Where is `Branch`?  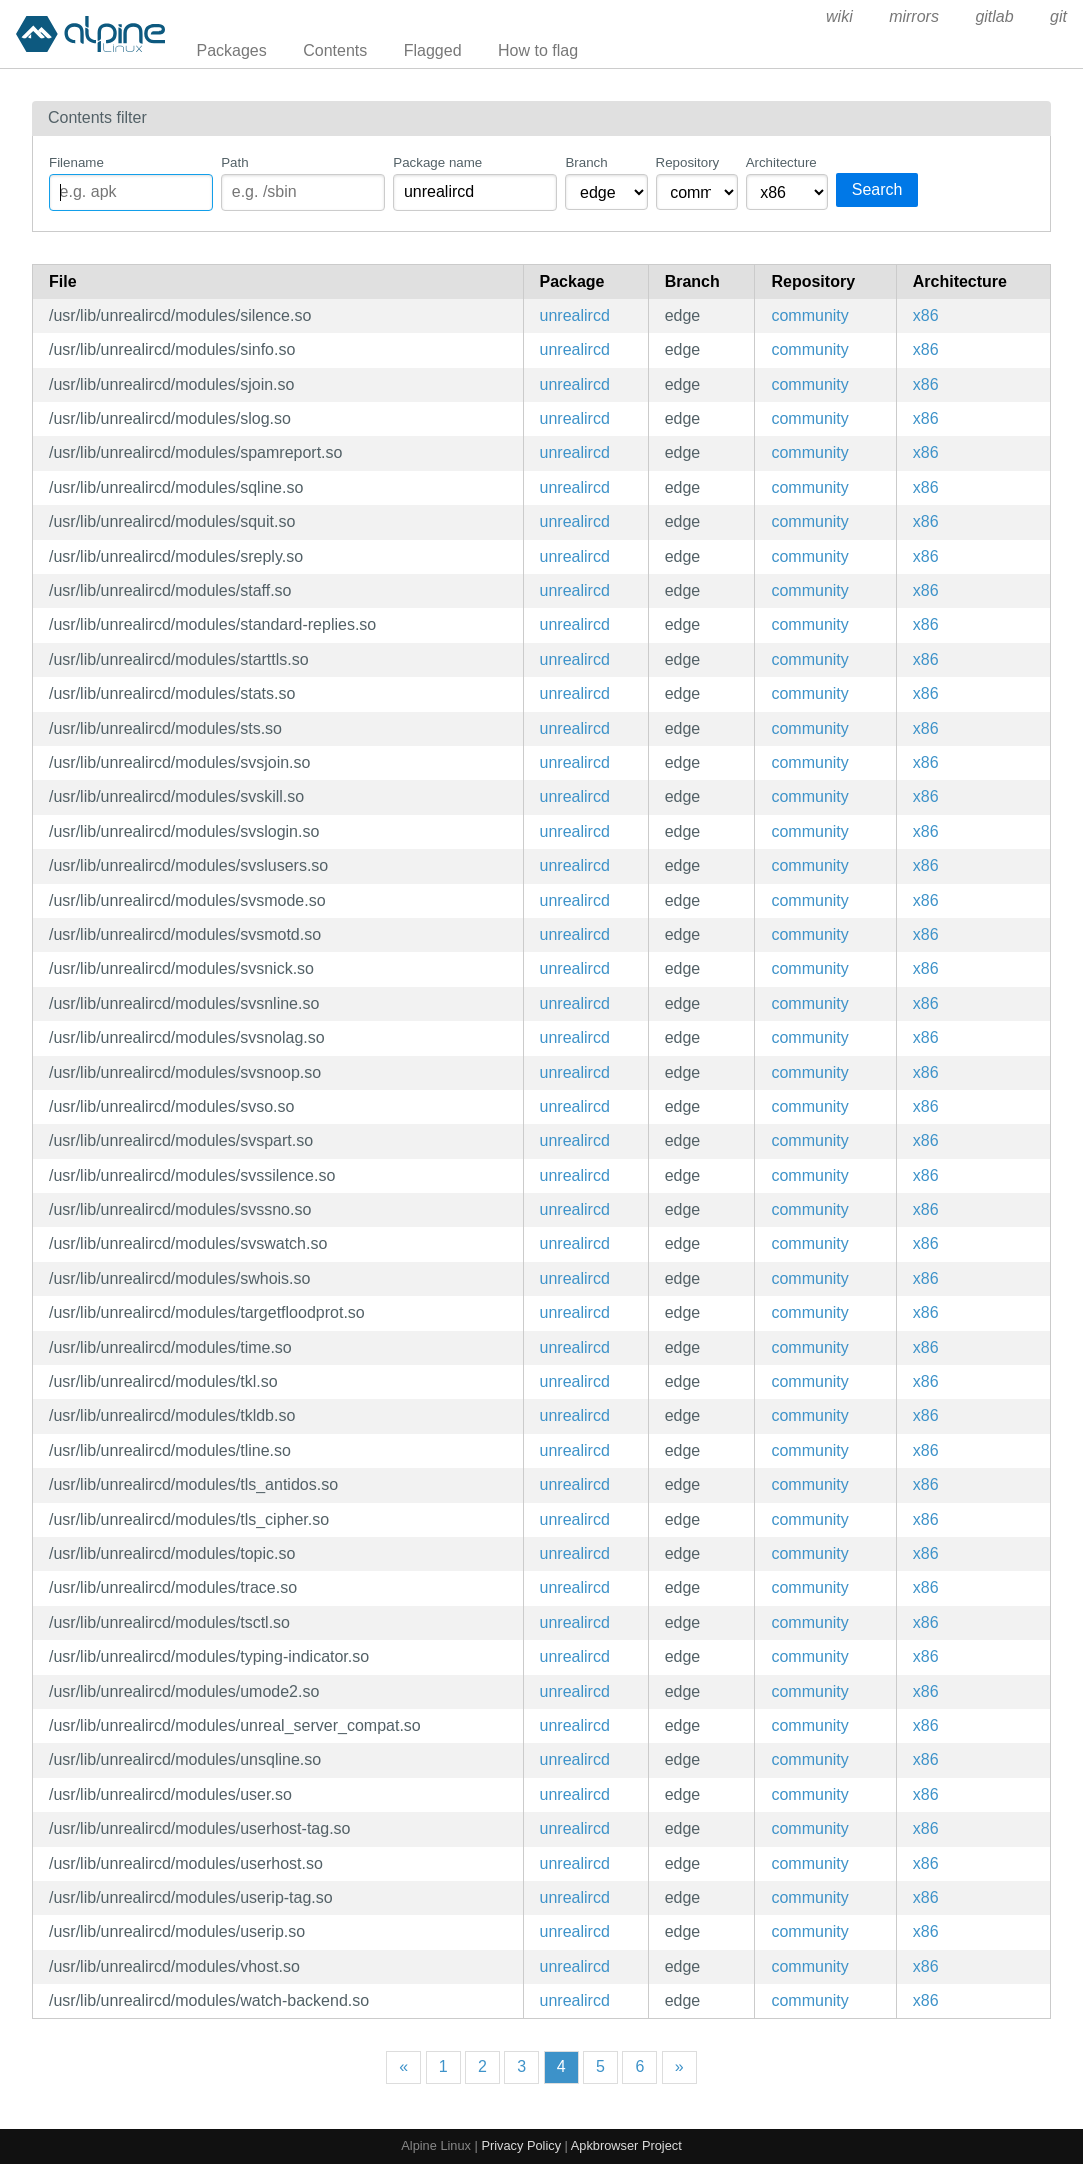 Branch is located at coordinates (586, 162).